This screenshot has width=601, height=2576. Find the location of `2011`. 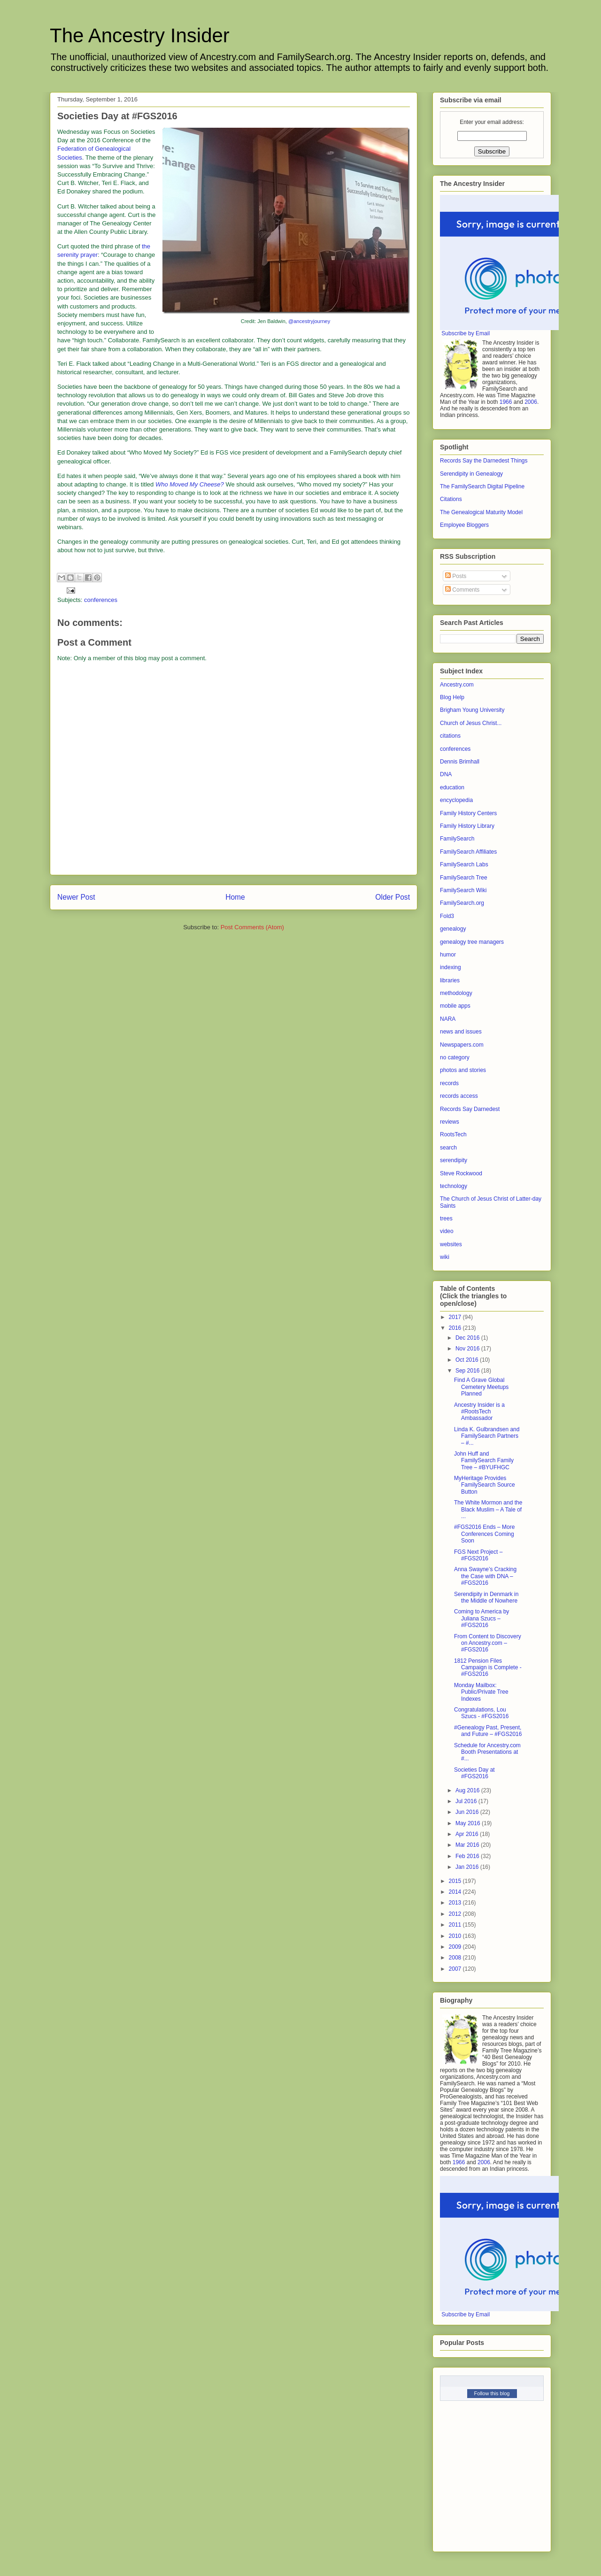

2011 is located at coordinates (456, 1924).